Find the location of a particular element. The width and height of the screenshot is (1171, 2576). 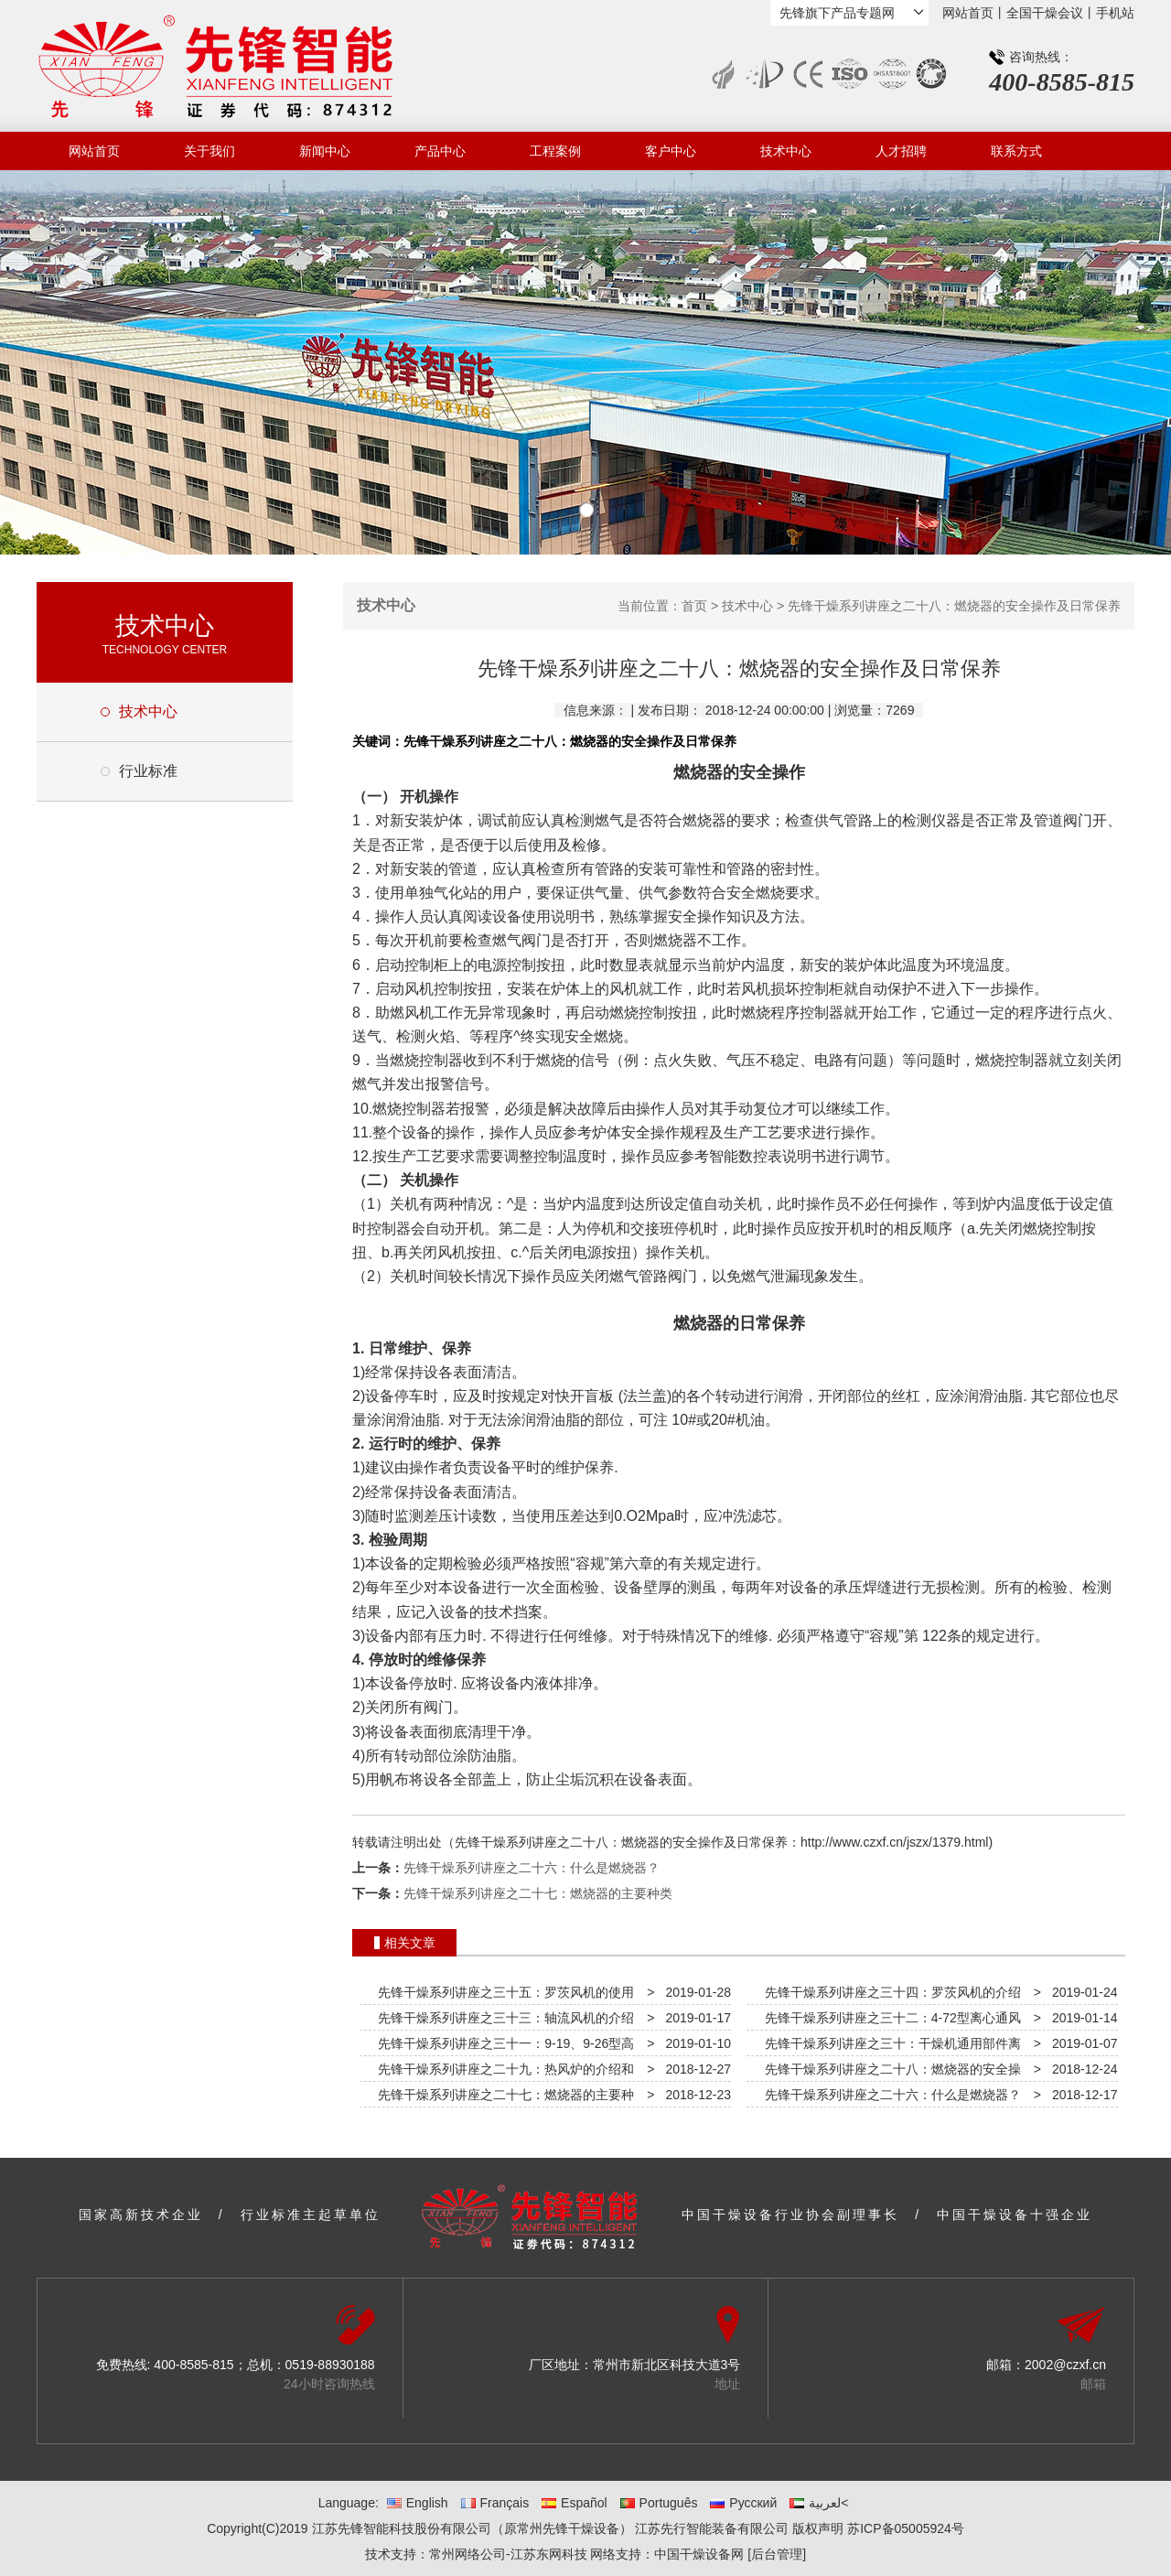

人才招聘 is located at coordinates (901, 151).